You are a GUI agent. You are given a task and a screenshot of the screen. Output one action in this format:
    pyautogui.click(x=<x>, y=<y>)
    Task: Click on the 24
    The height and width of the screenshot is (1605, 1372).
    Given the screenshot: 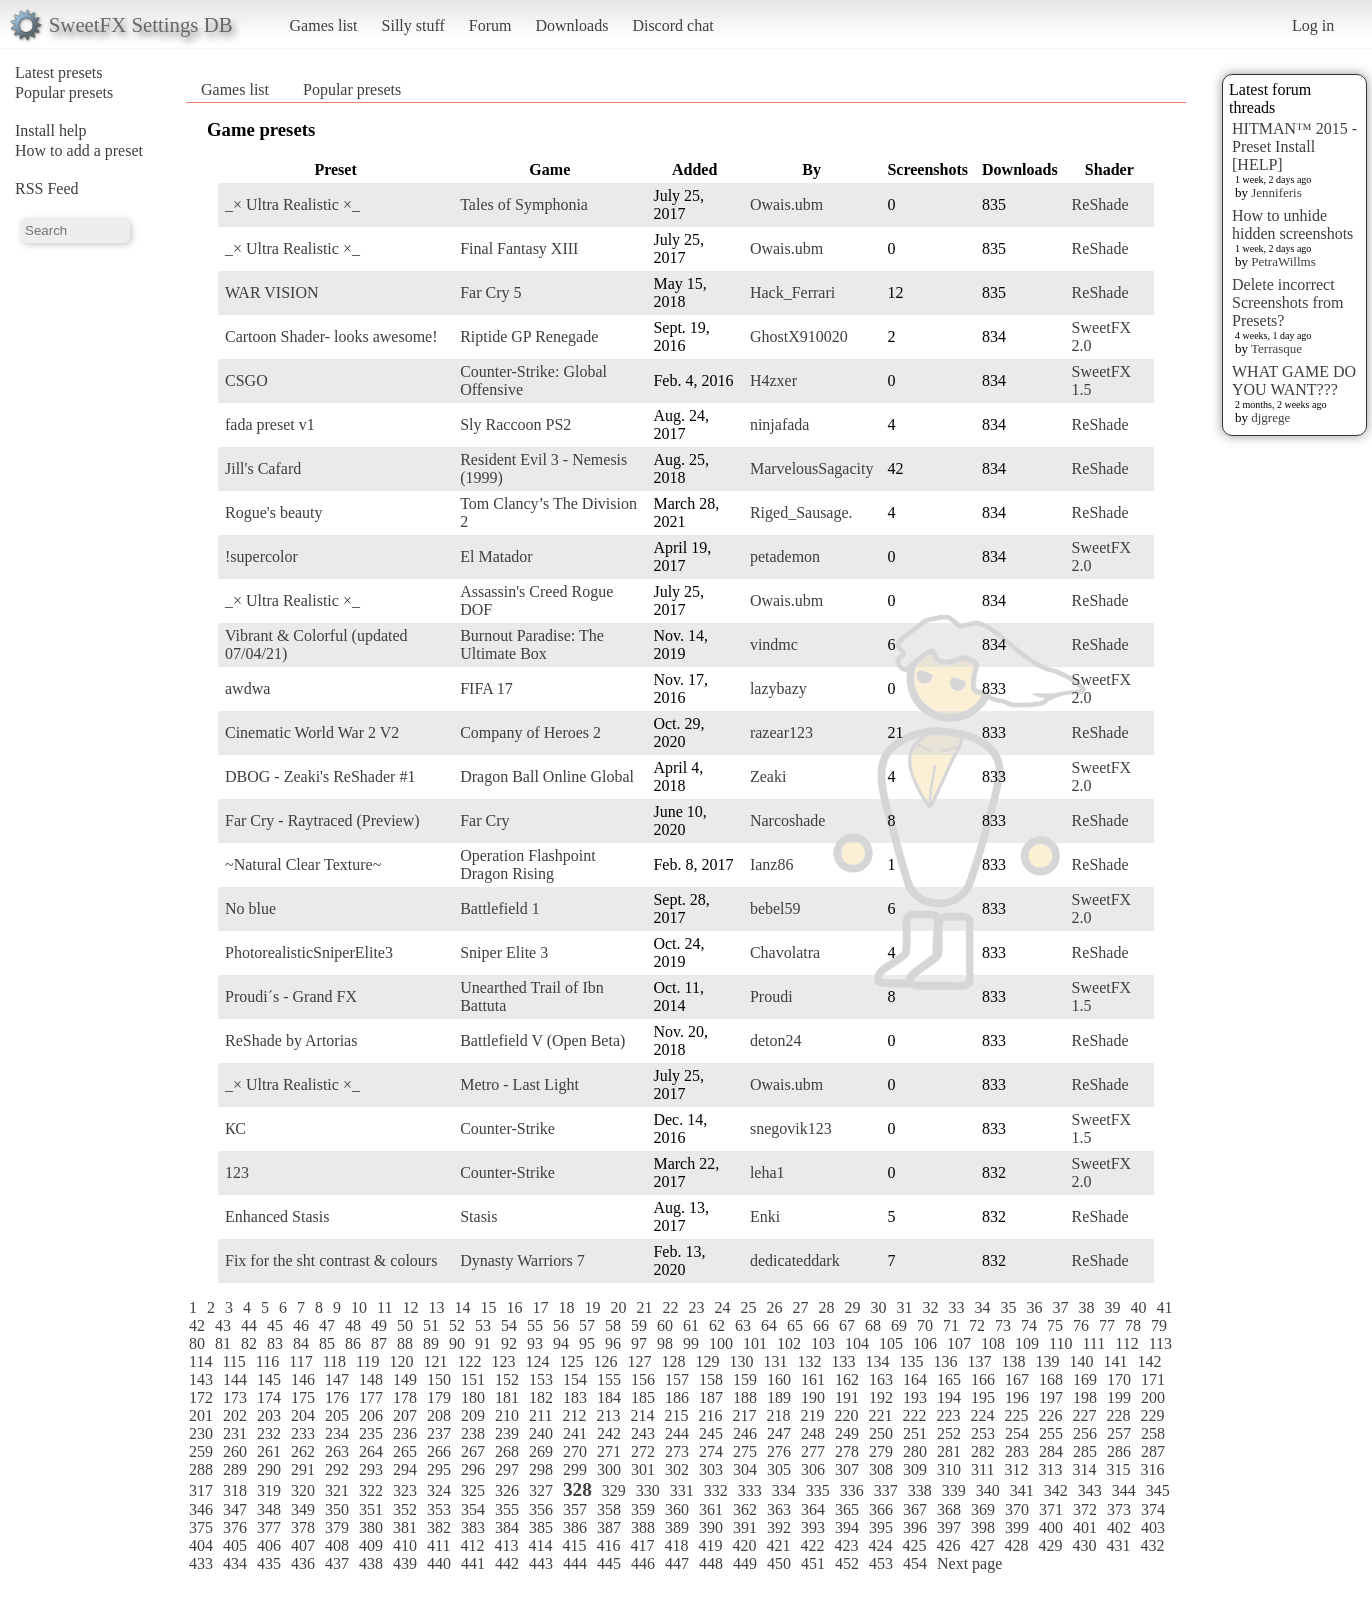 What is the action you would take?
    pyautogui.click(x=722, y=1307)
    